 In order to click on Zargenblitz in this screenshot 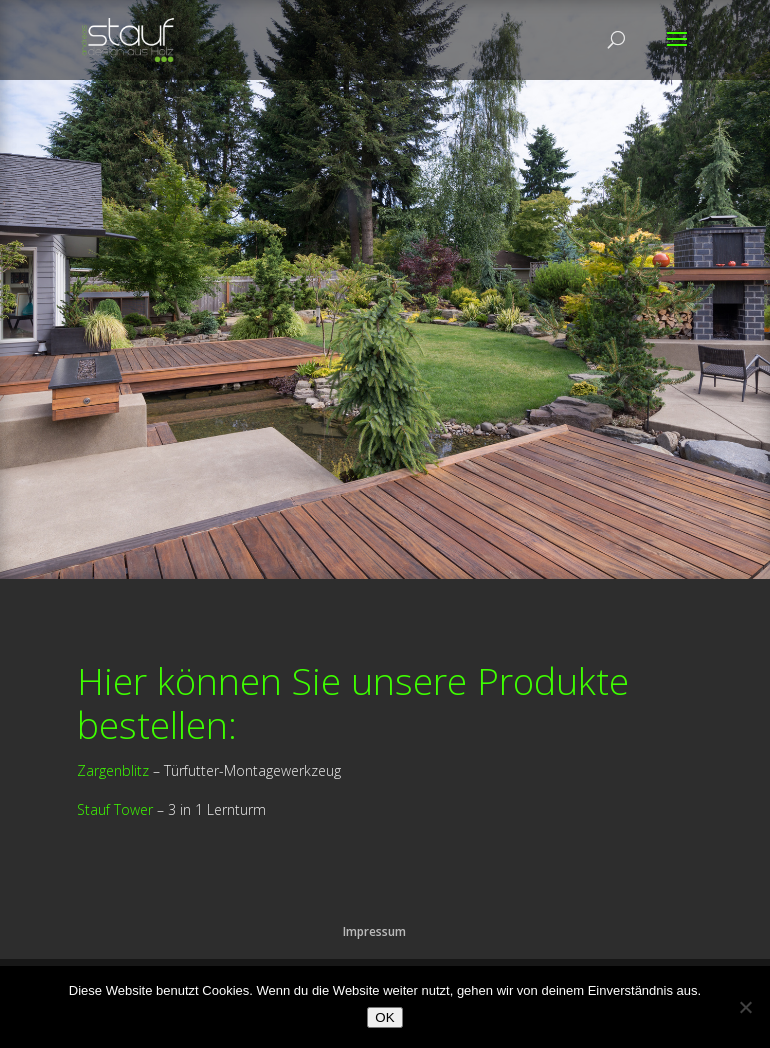, I will do `click(113, 770)`.